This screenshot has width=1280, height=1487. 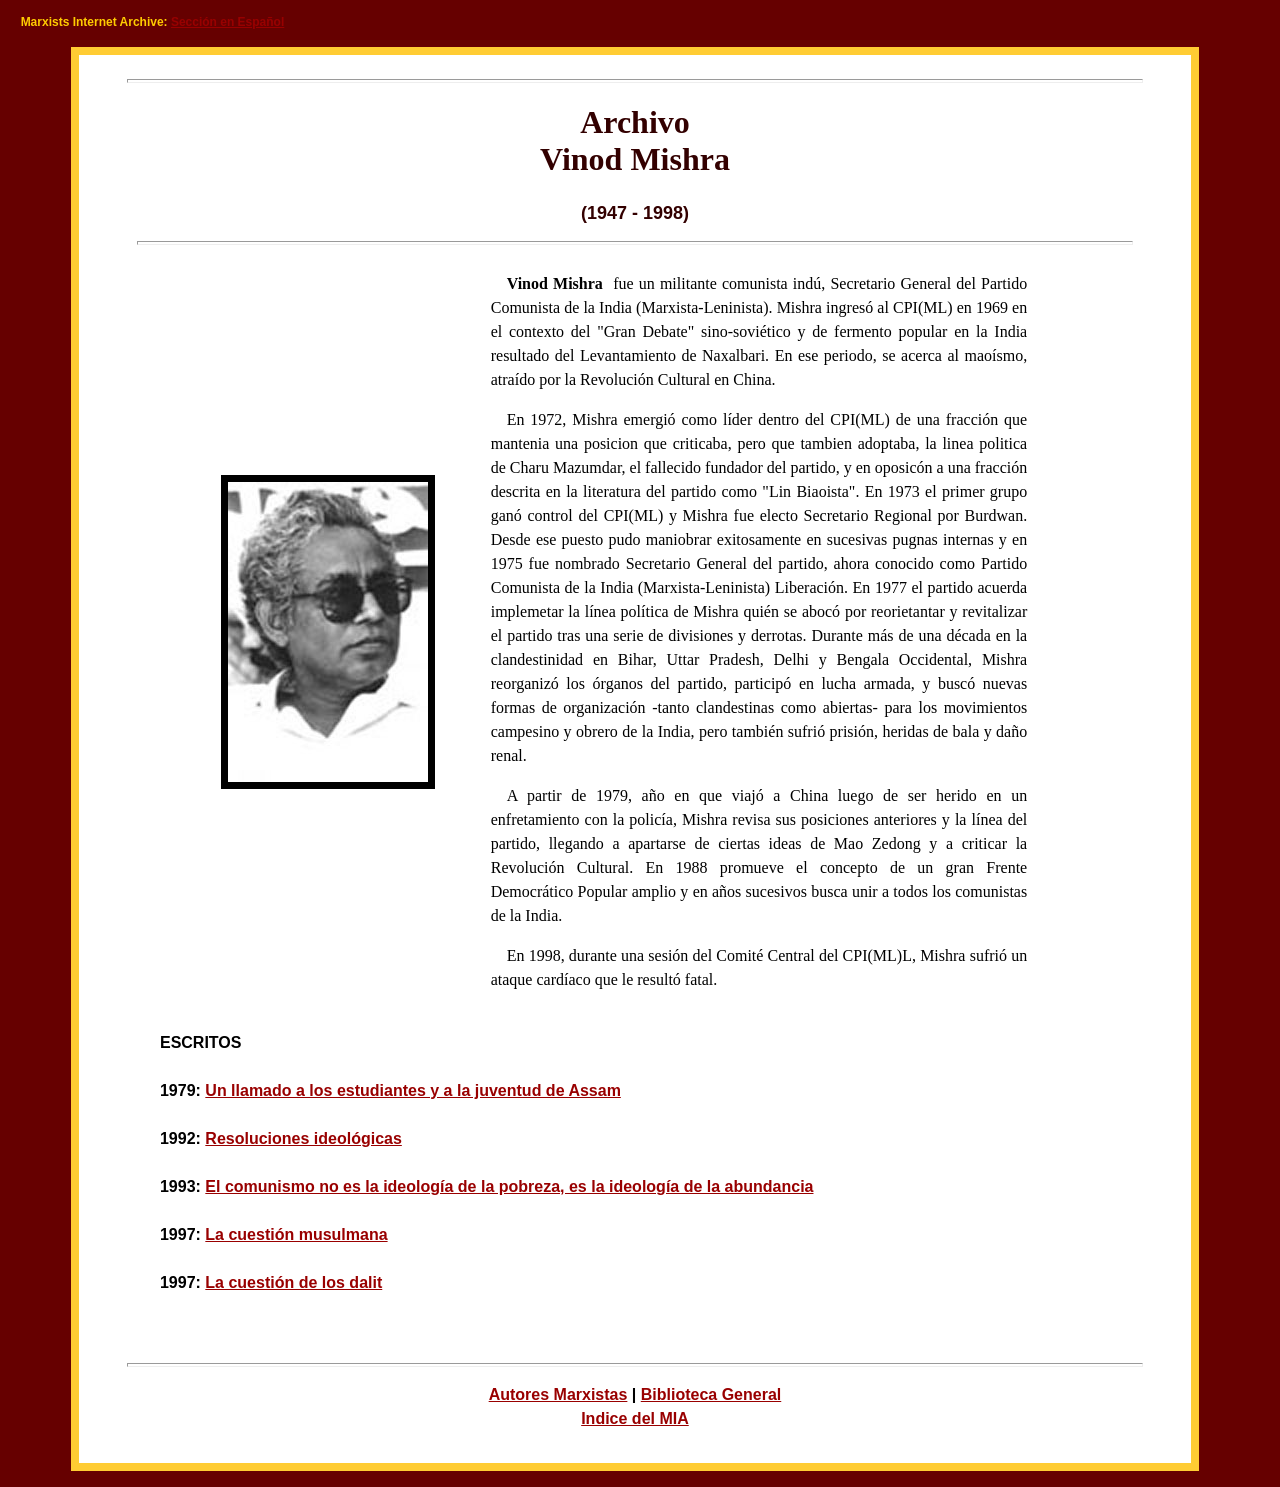 I want to click on Marxists Internet Archive:, so click(x=94, y=22).